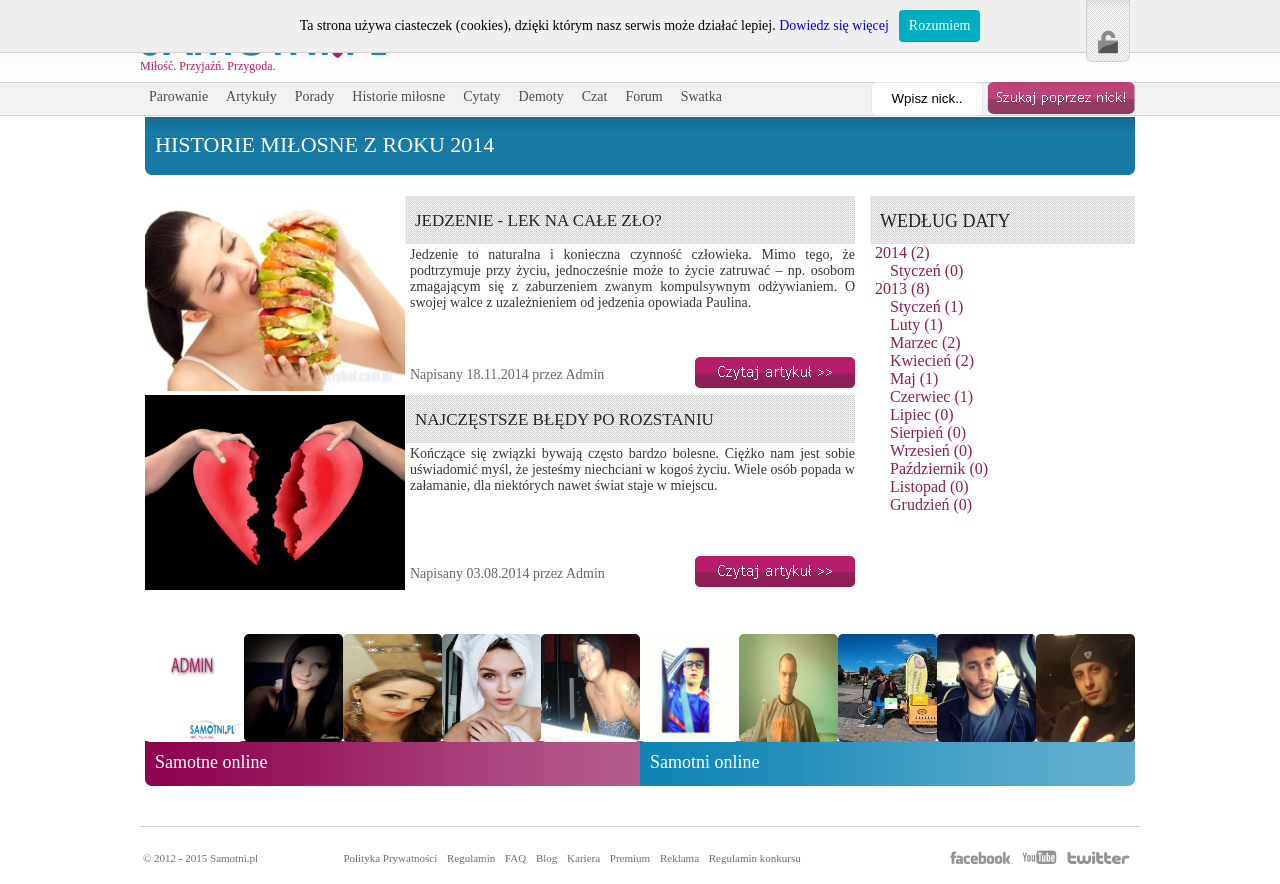 This screenshot has height=884, width=1280. Describe the element at coordinates (643, 96) in the screenshot. I see `Forum` at that location.